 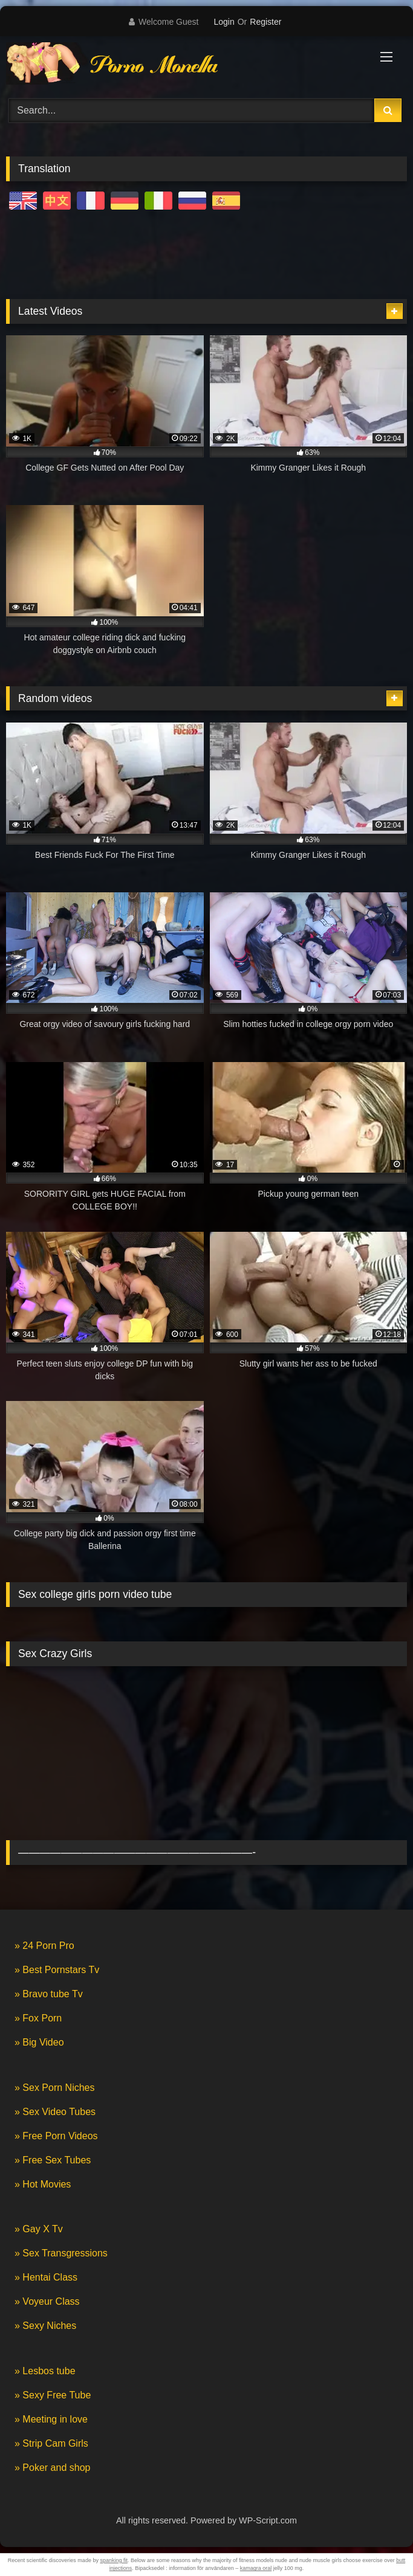 What do you see at coordinates (55, 2112) in the screenshot?
I see `» Sex Video Tubes` at bounding box center [55, 2112].